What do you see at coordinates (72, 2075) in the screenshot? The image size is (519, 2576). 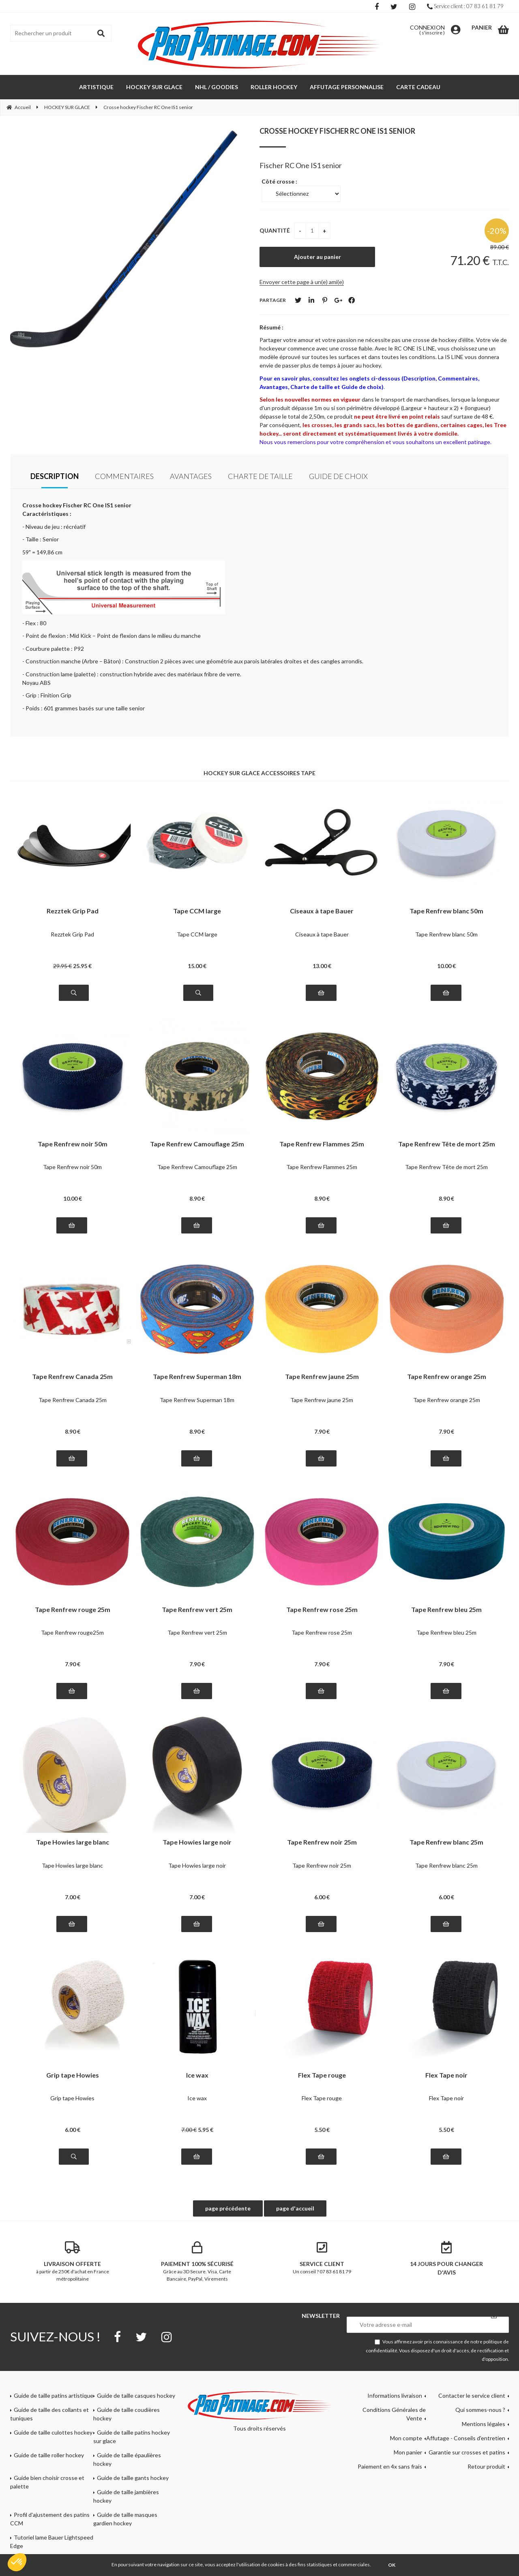 I see `Grip tape Howies` at bounding box center [72, 2075].